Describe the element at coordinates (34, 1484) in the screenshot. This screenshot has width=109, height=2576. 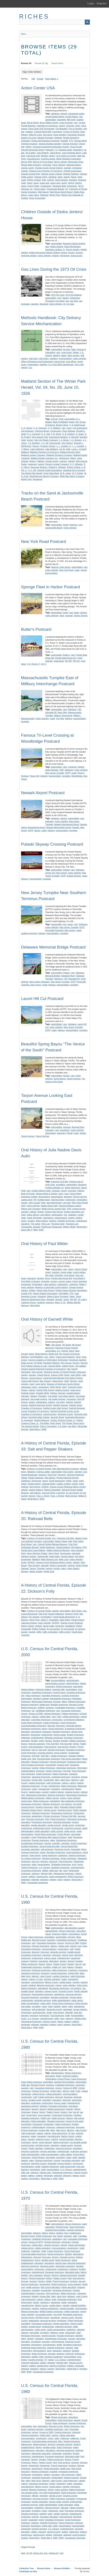
I see `Kendra Hazen` at that location.